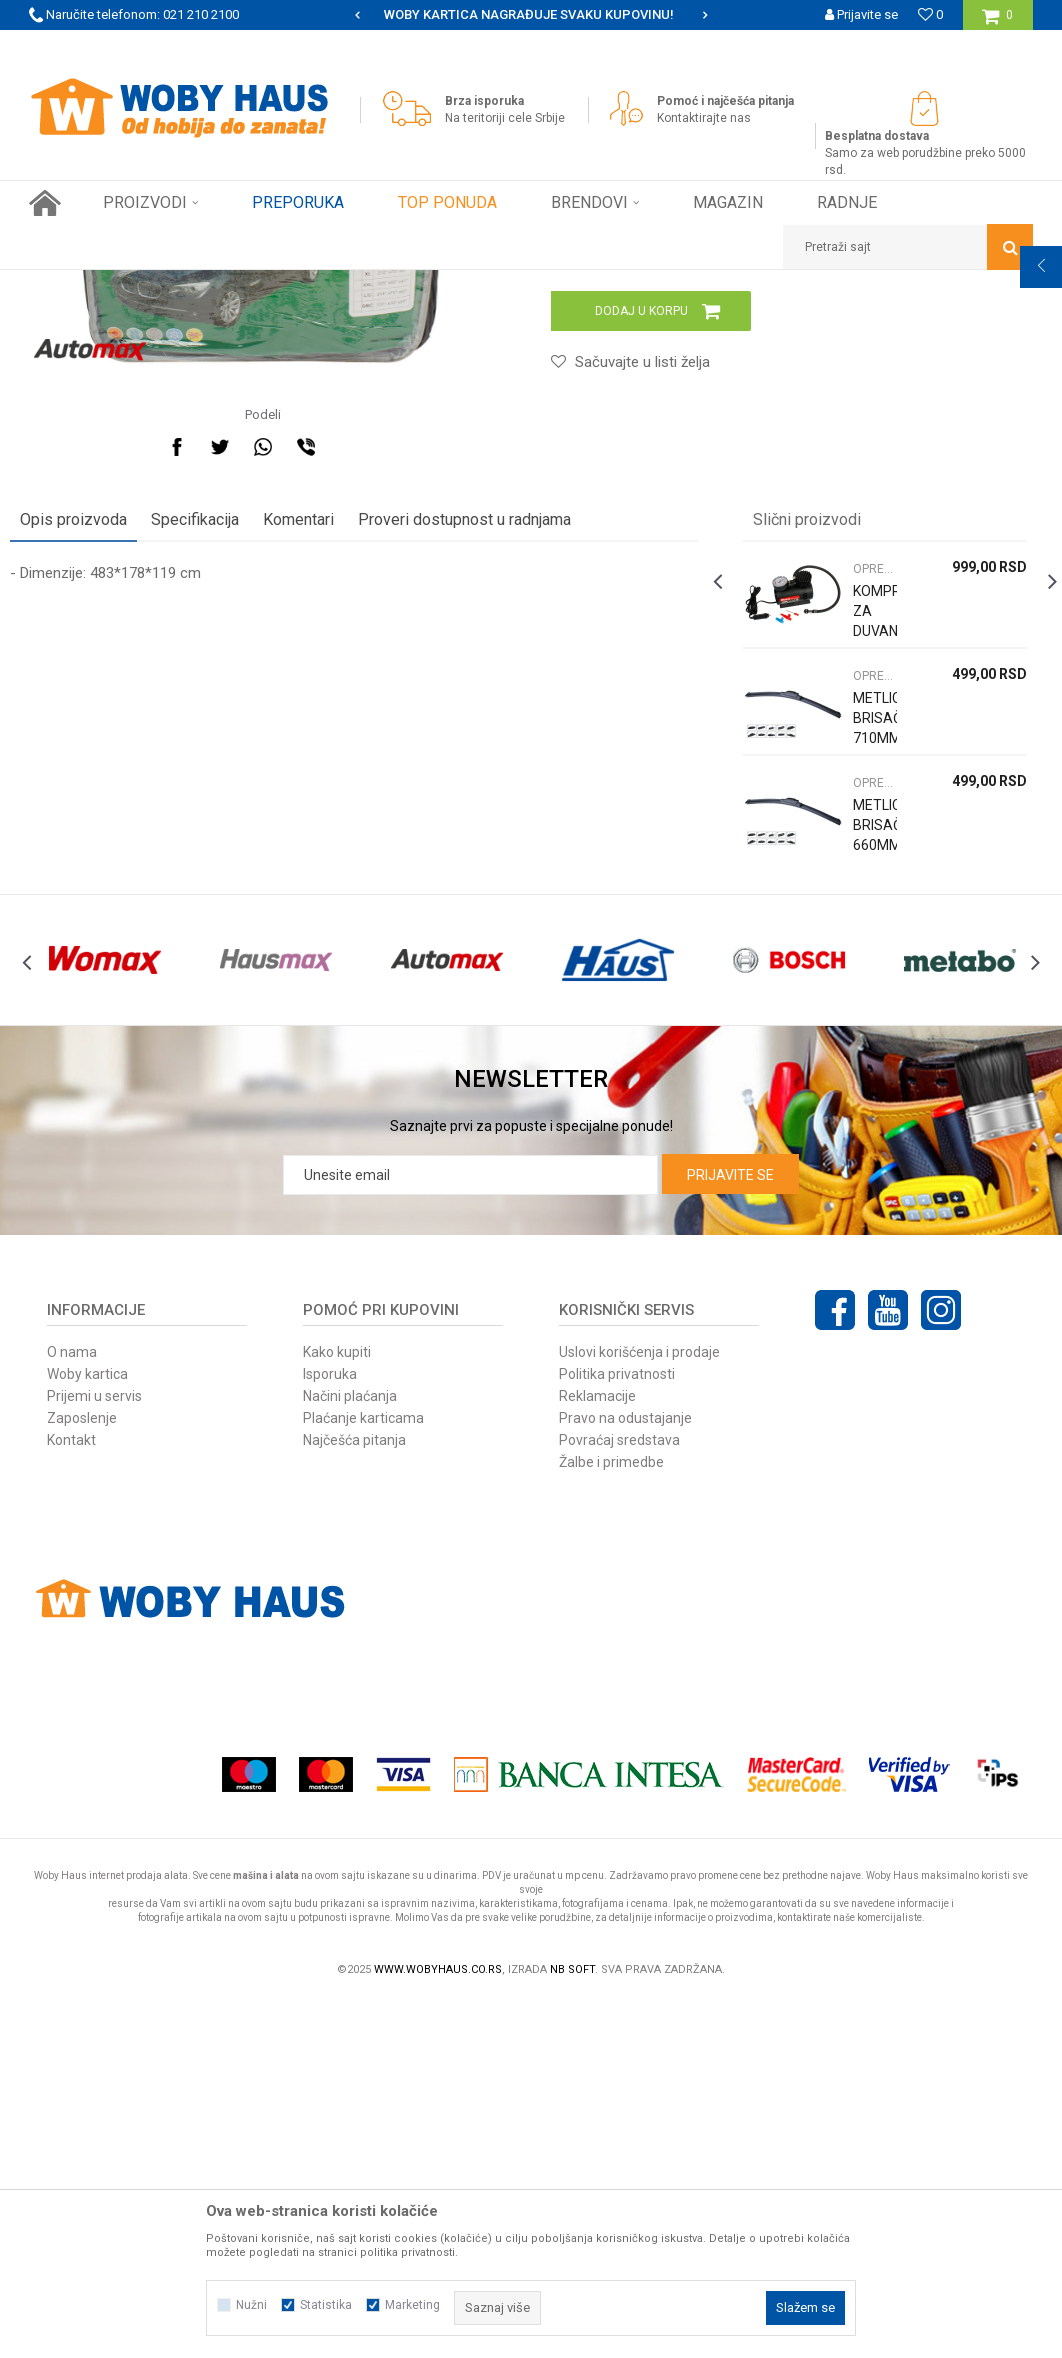 Image resolution: width=1062 pixels, height=2358 pixels. Describe the element at coordinates (337, 1709) in the screenshot. I see `Kako kupiti` at that location.